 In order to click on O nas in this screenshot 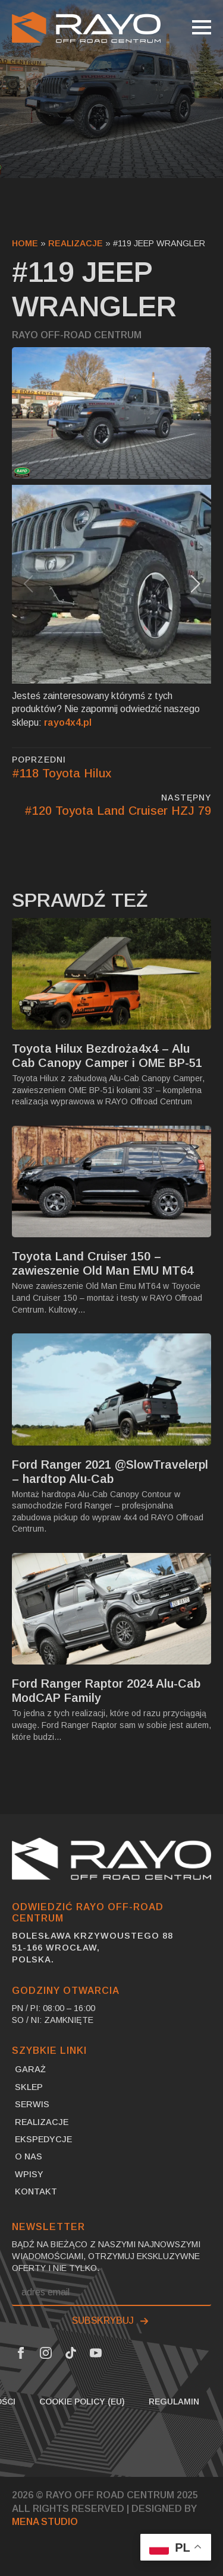, I will do `click(28, 2156)`.